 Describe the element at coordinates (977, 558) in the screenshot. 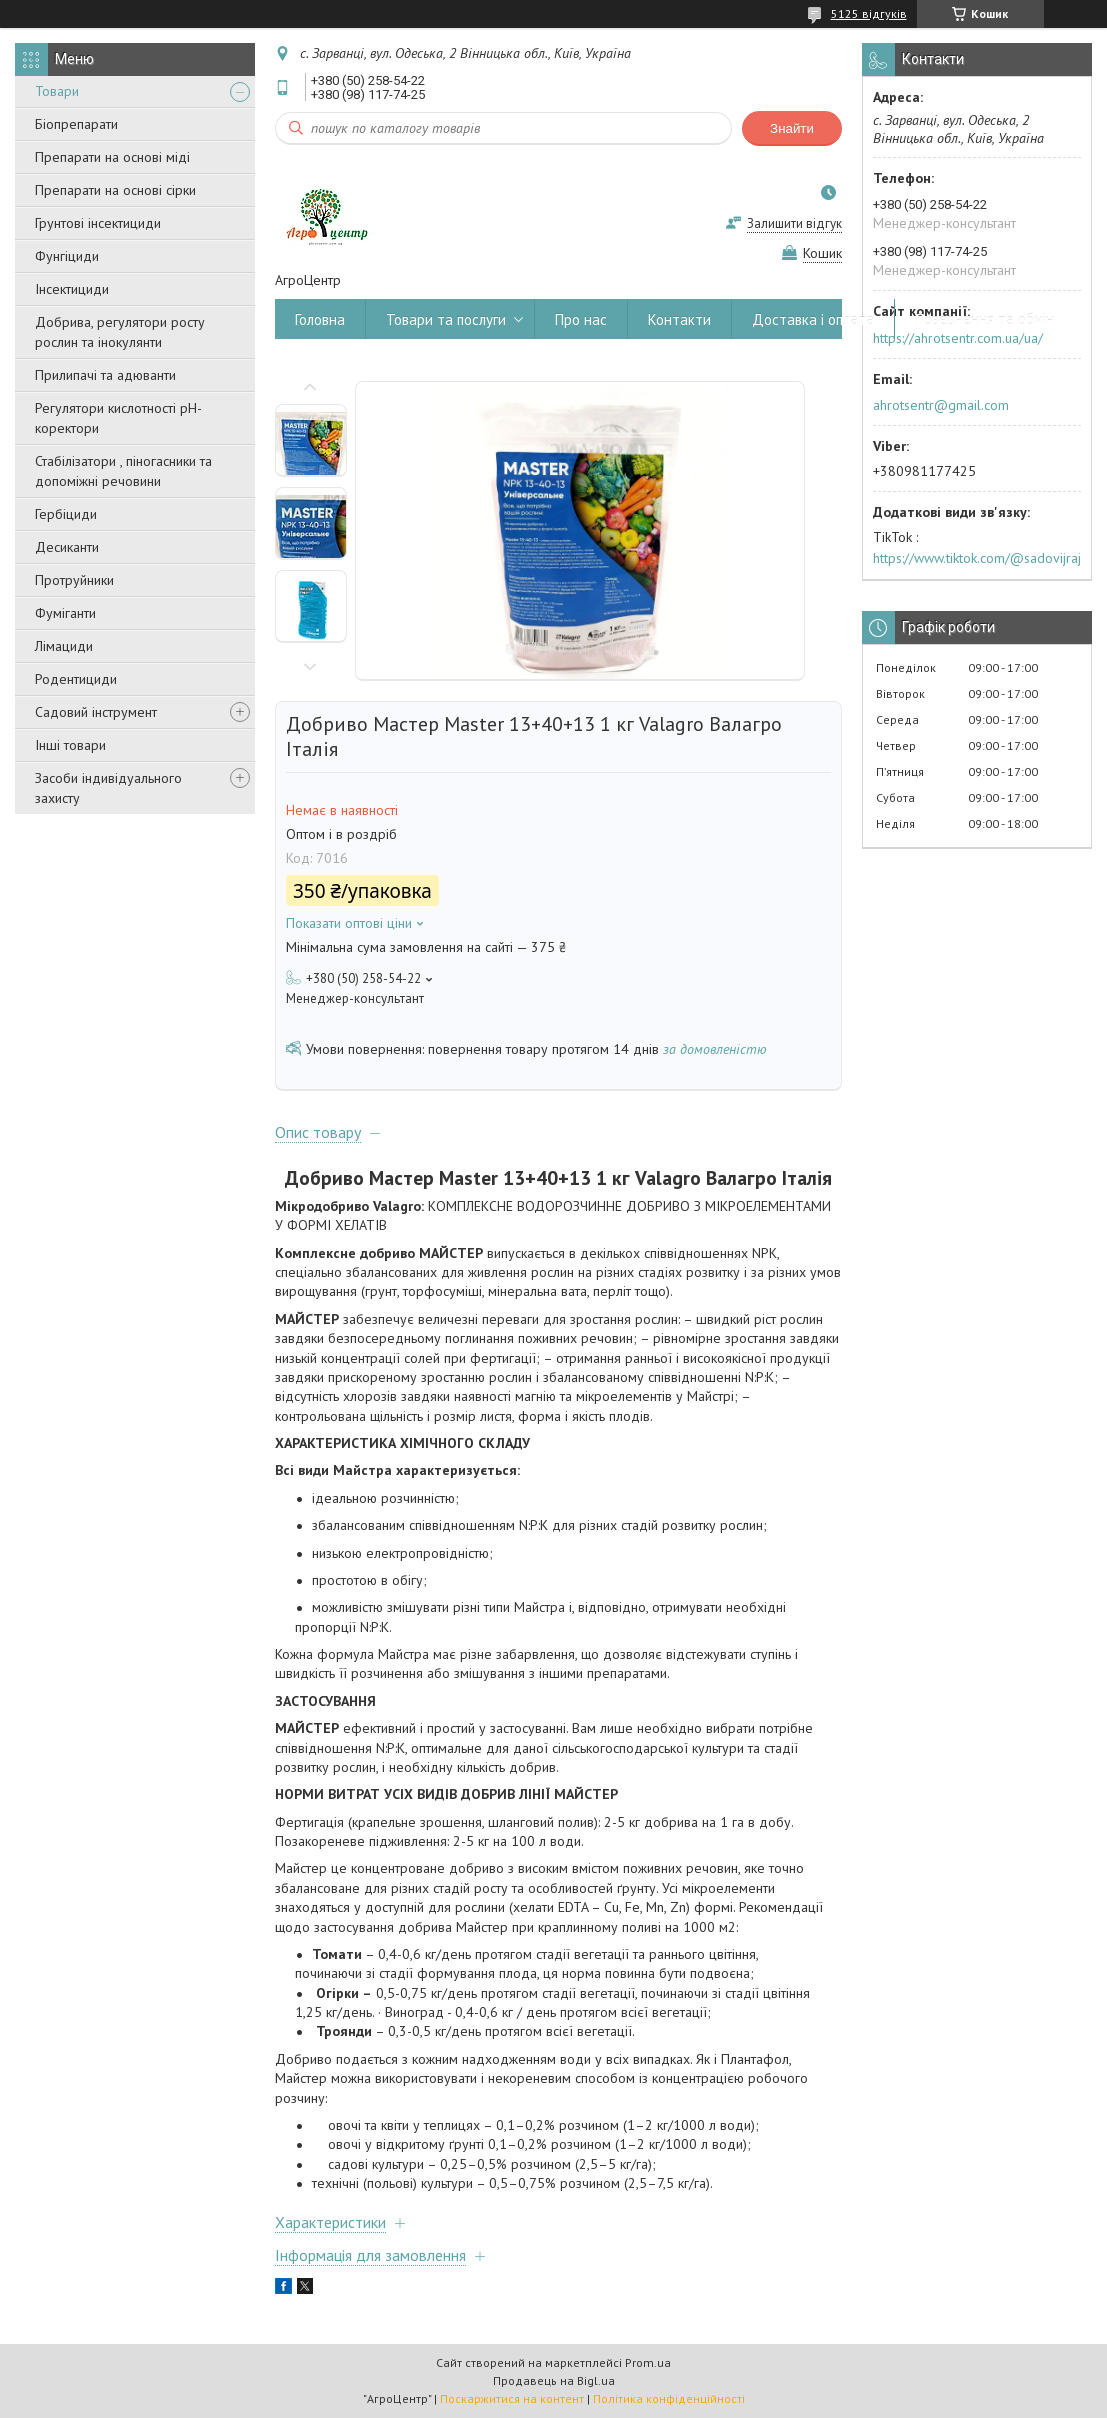

I see `https://www.tiktok.com/@sadovijraj` at that location.